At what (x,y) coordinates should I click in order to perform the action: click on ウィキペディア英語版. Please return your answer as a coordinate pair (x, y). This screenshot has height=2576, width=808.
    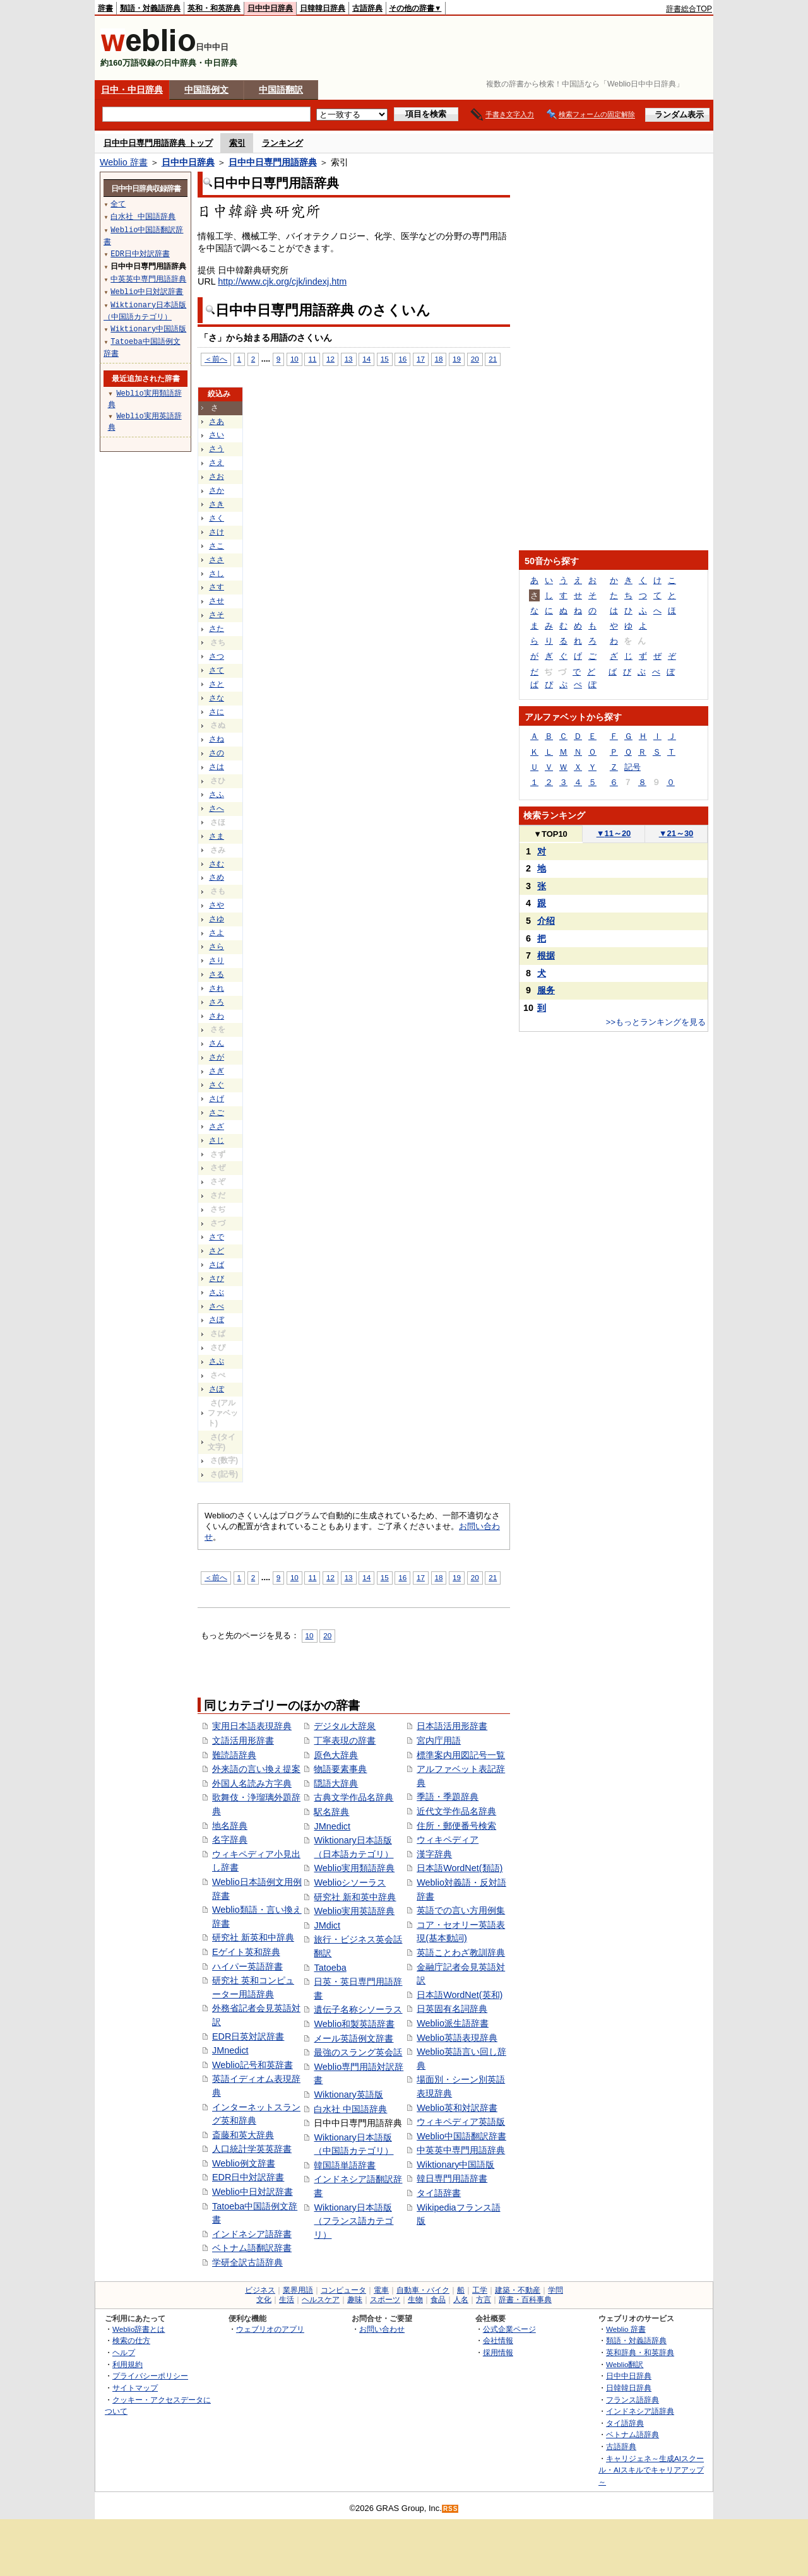
    Looking at the image, I should click on (461, 2122).